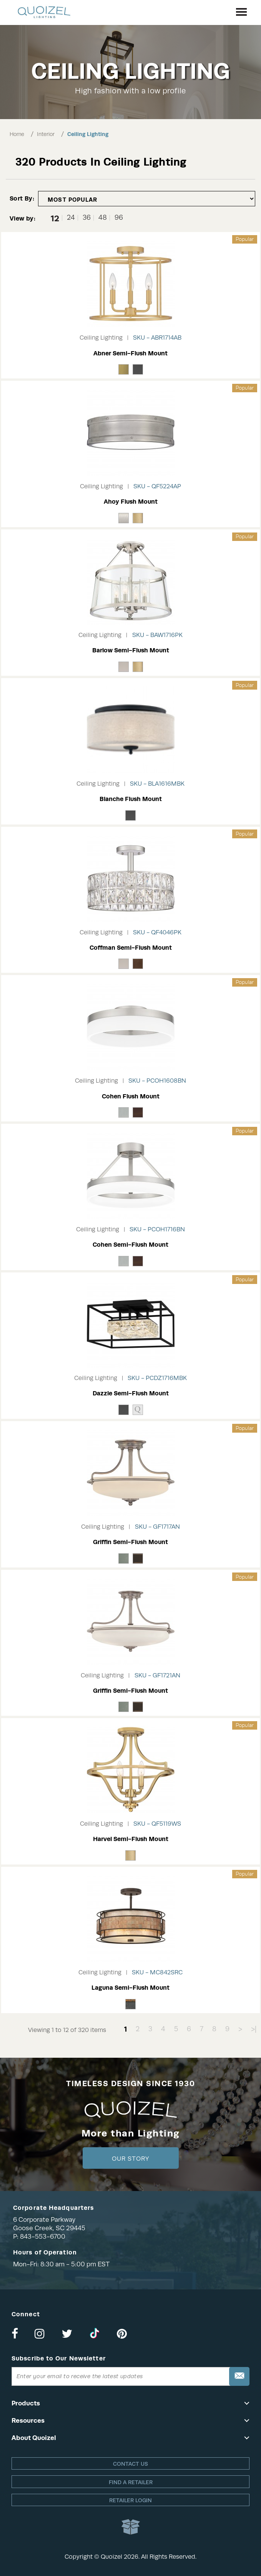  I want to click on >|, so click(253, 2029).